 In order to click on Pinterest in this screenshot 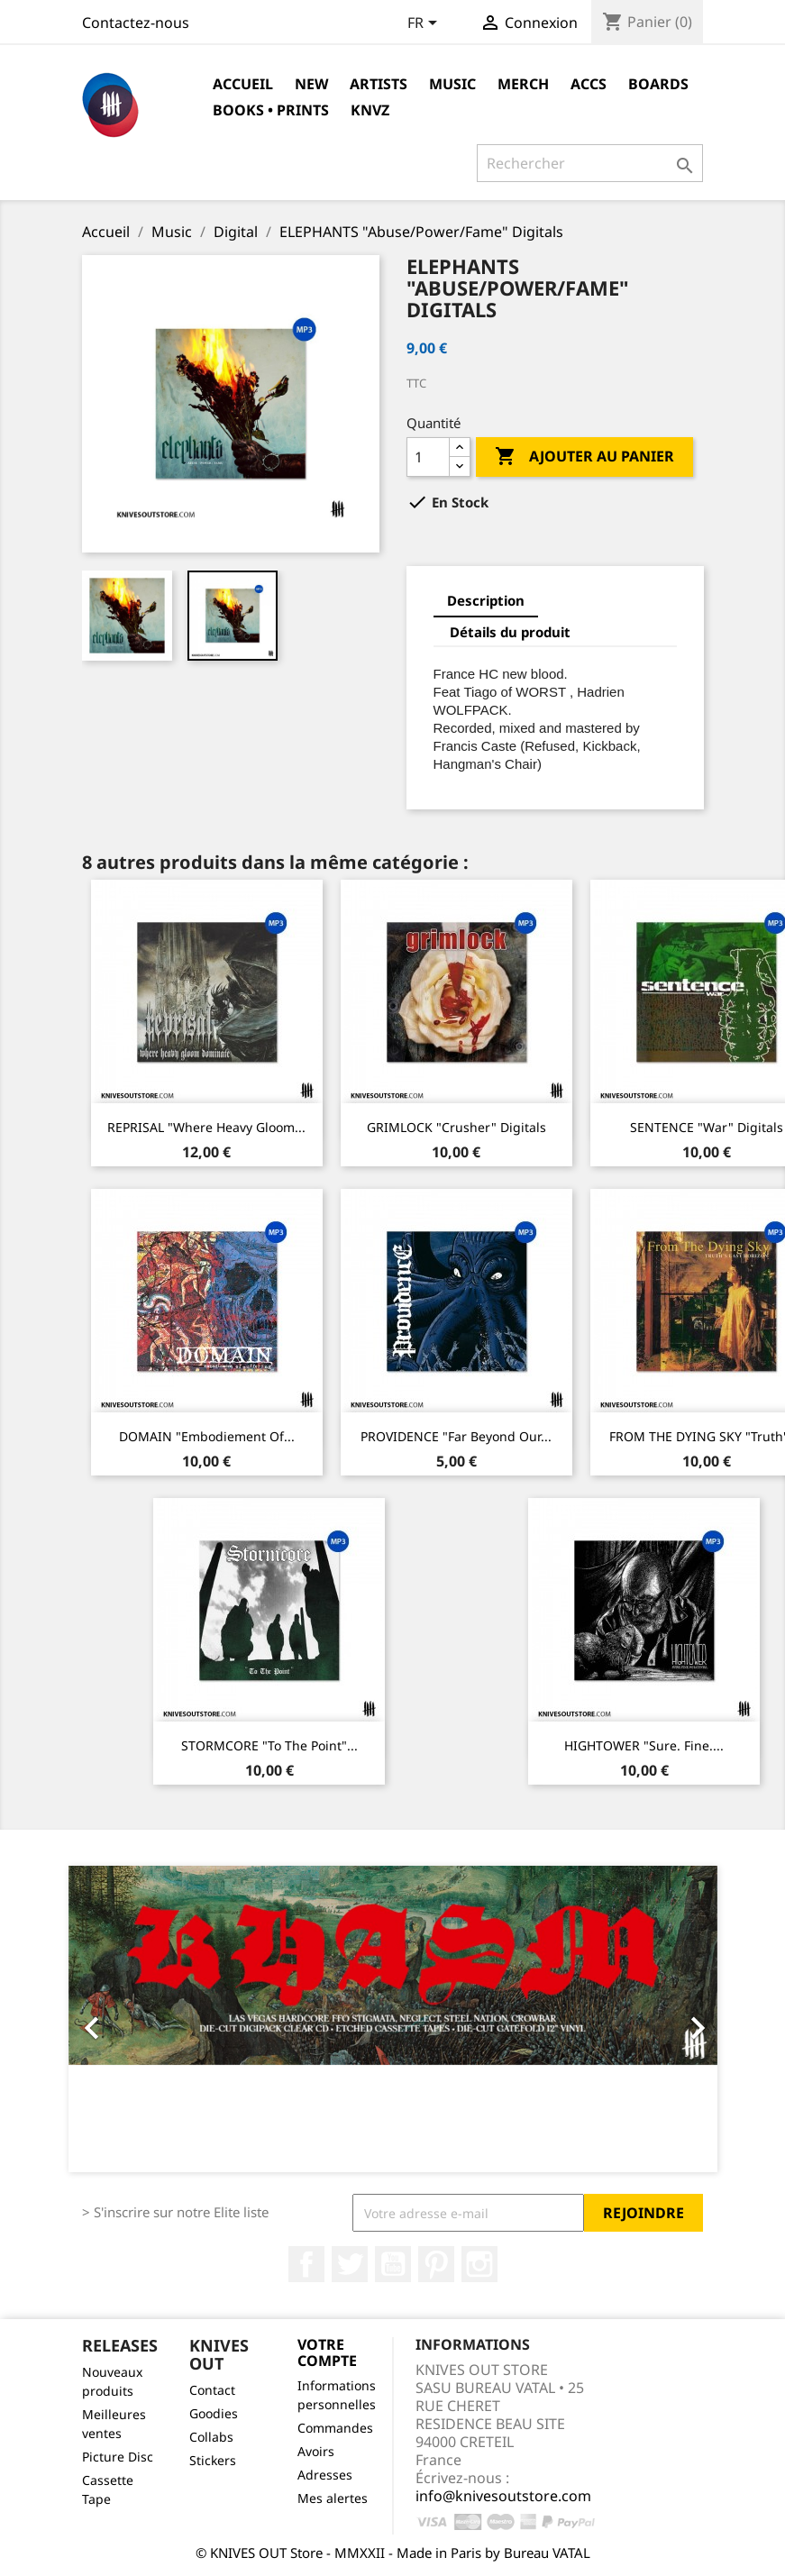, I will do `click(436, 2264)`.